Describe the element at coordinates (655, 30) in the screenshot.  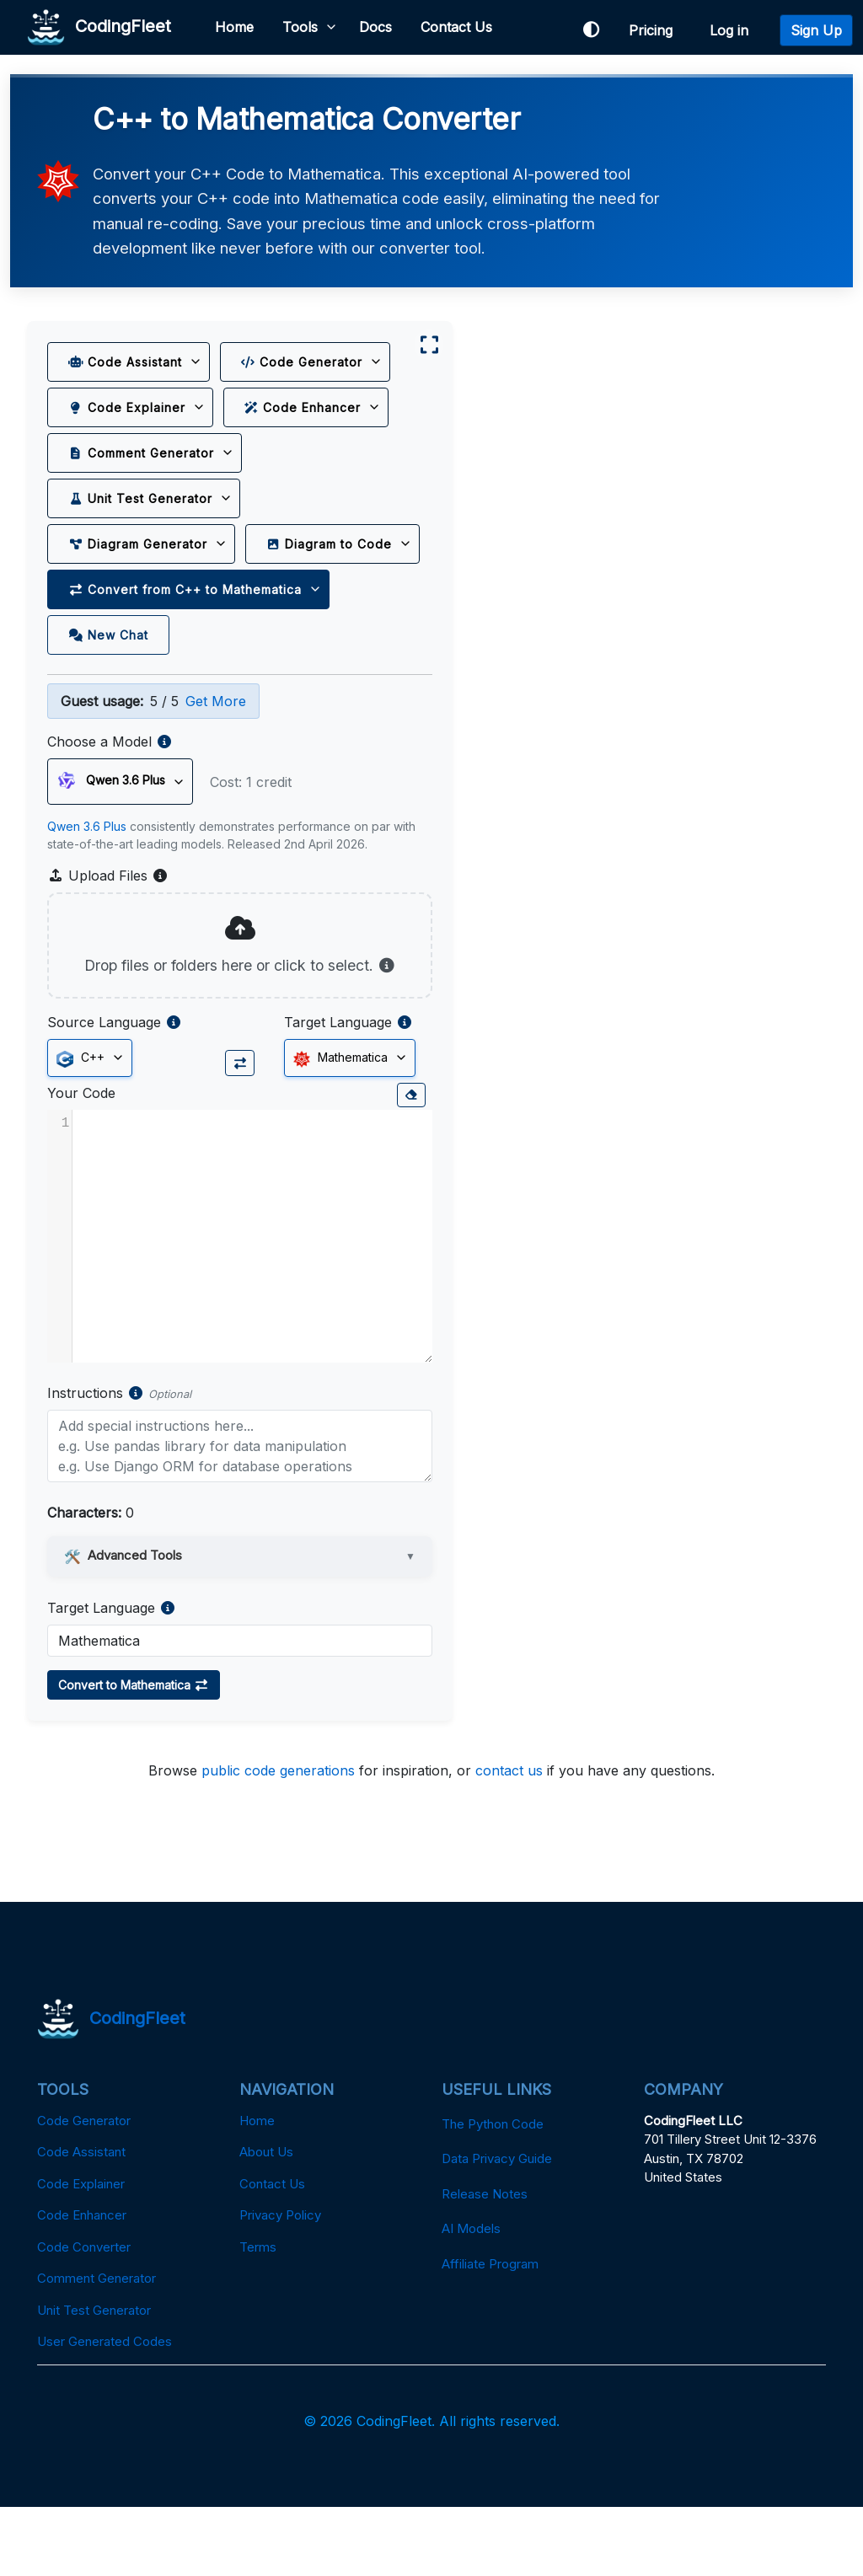
I see `Pricing` at that location.